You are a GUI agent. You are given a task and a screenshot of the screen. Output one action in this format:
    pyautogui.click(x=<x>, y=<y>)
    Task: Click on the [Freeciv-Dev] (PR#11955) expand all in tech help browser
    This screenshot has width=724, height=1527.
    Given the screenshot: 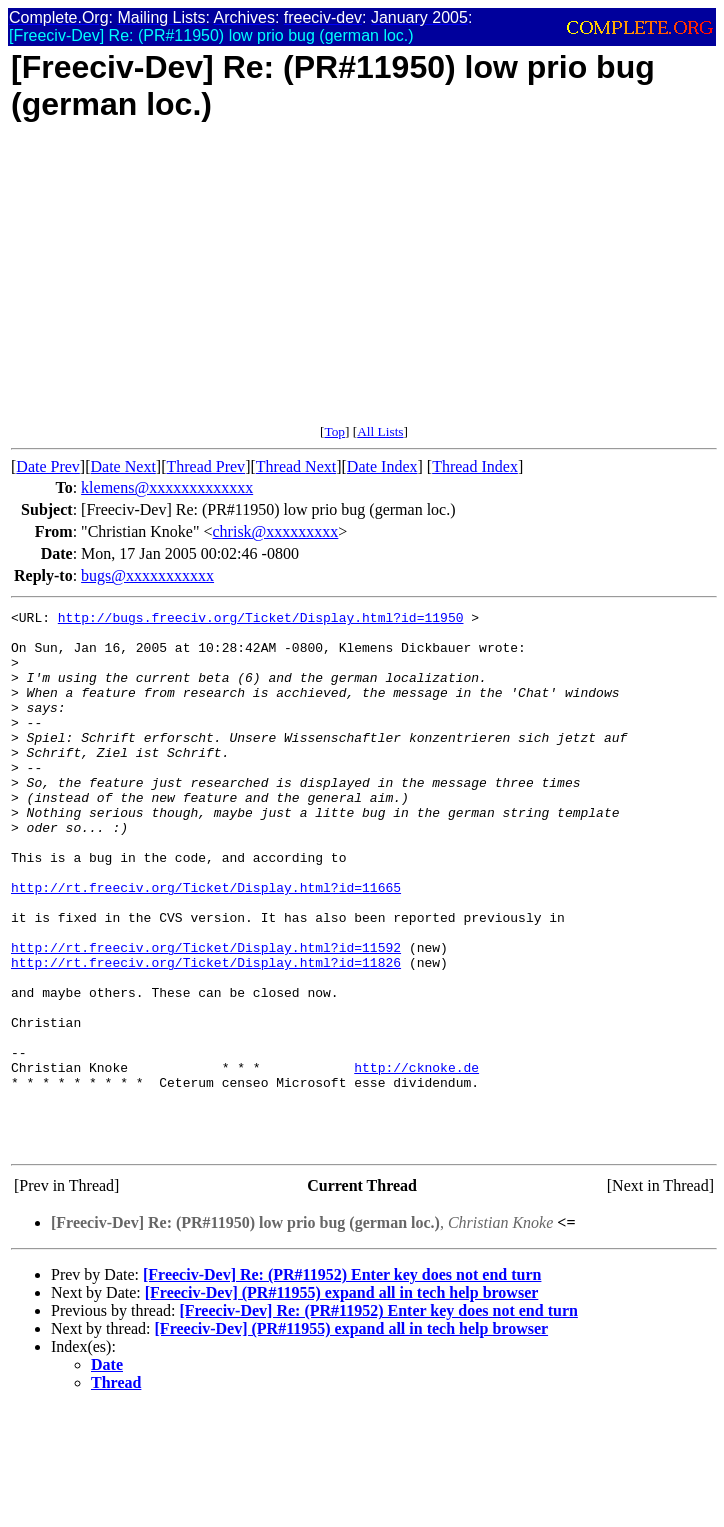 What is the action you would take?
    pyautogui.click(x=342, y=1400)
    